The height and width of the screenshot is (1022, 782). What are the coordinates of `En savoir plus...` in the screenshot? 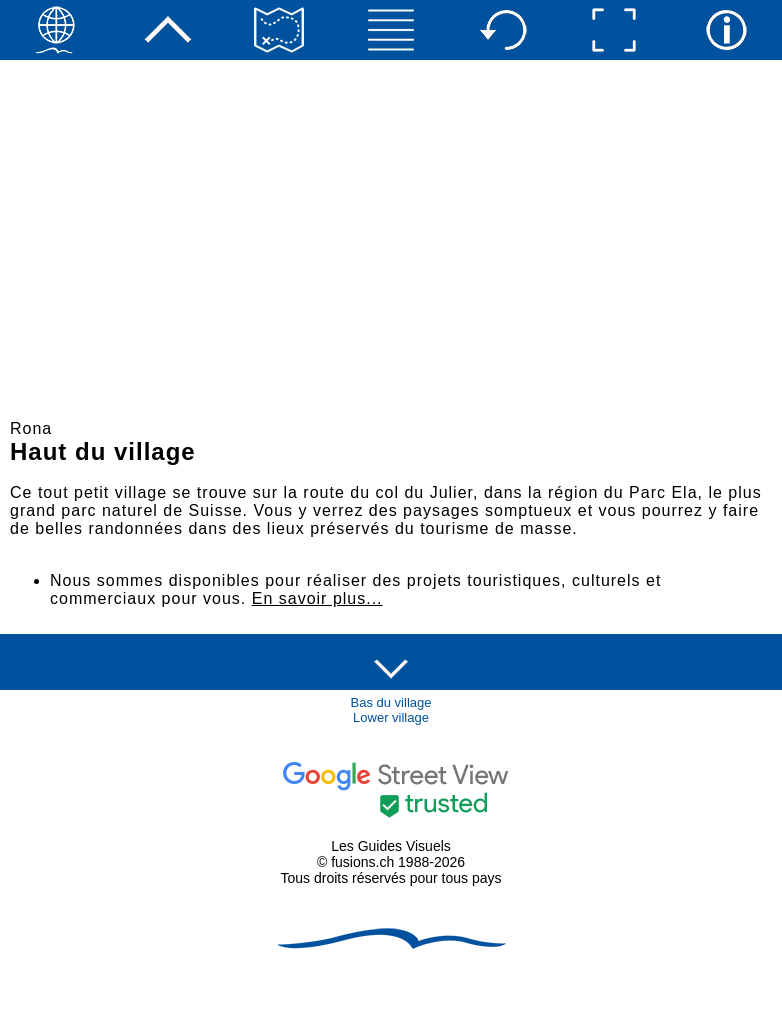 It's located at (317, 598).